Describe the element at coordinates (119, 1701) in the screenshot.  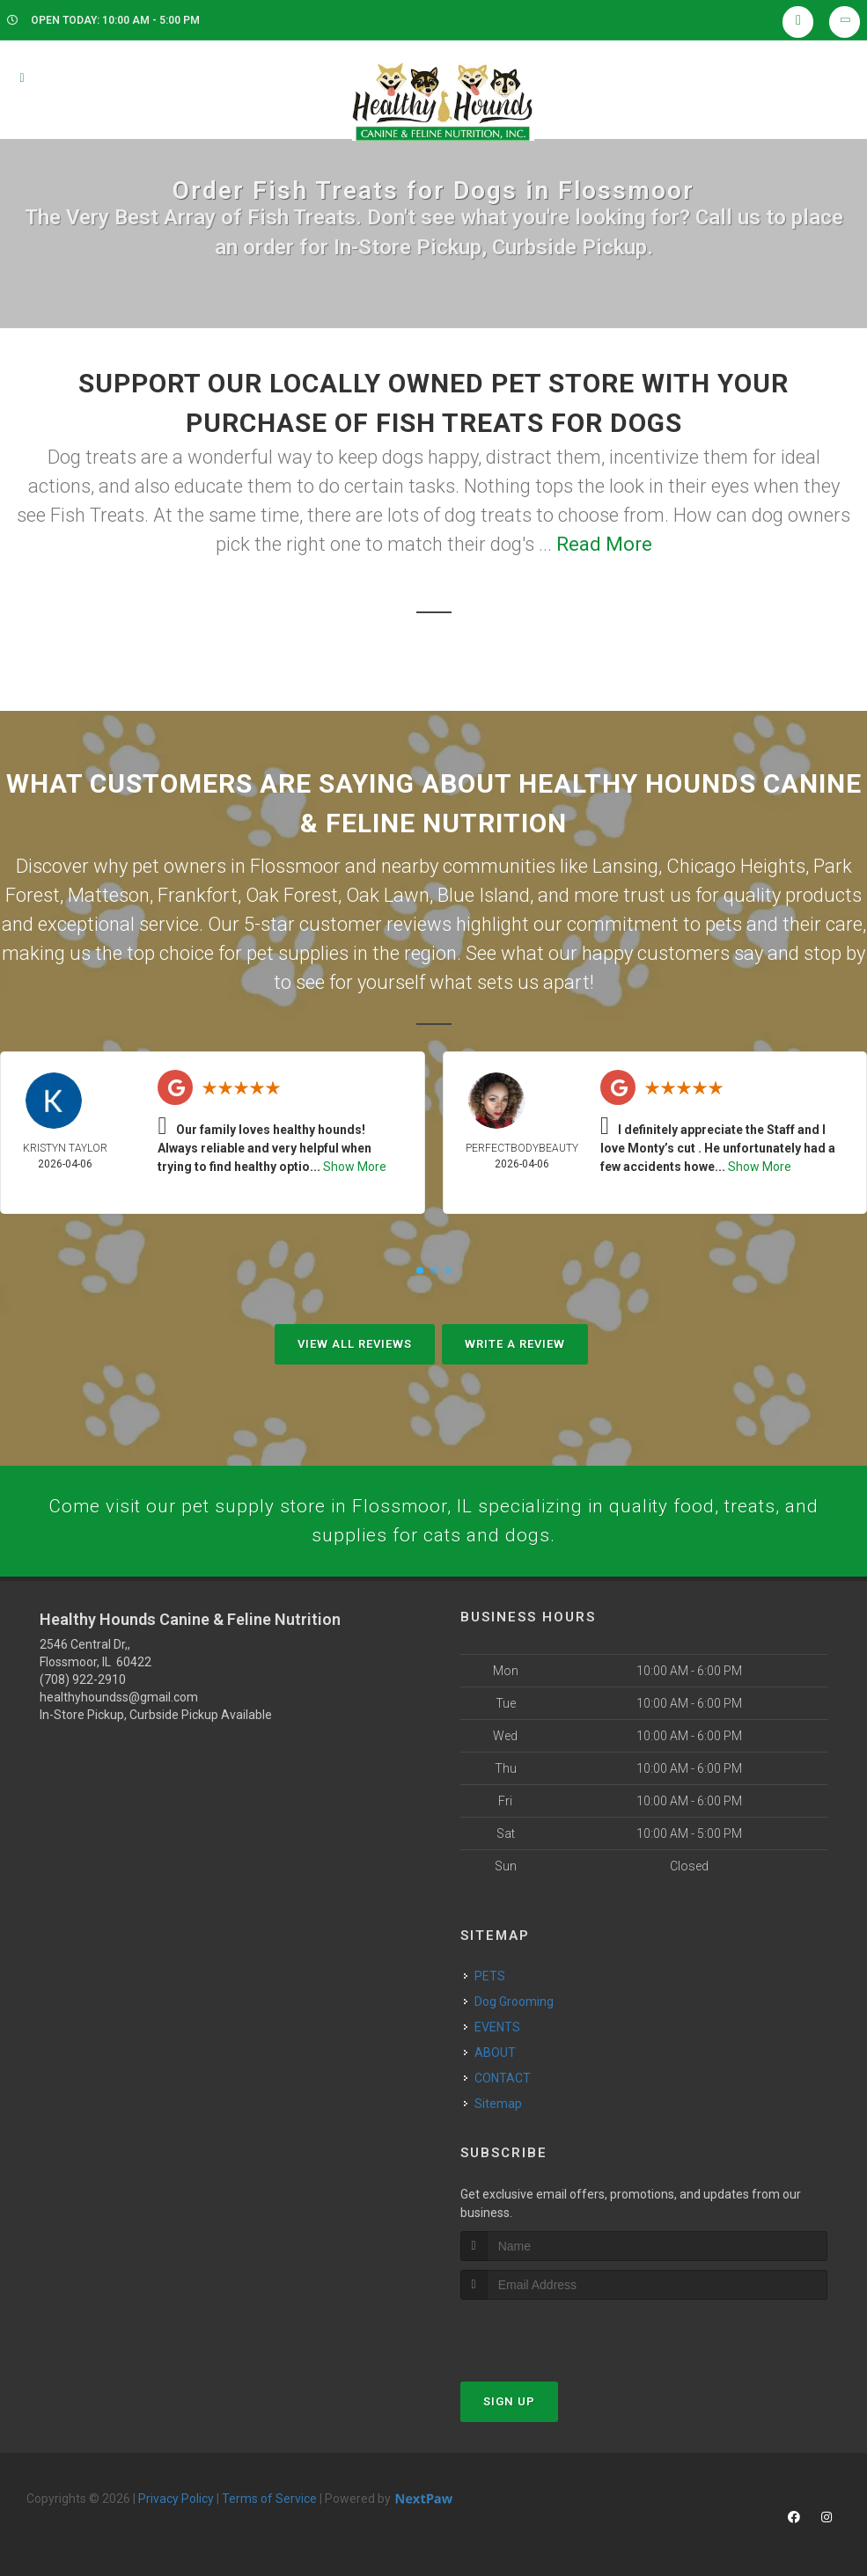
I see `healthyhoundss@gmail.com` at that location.